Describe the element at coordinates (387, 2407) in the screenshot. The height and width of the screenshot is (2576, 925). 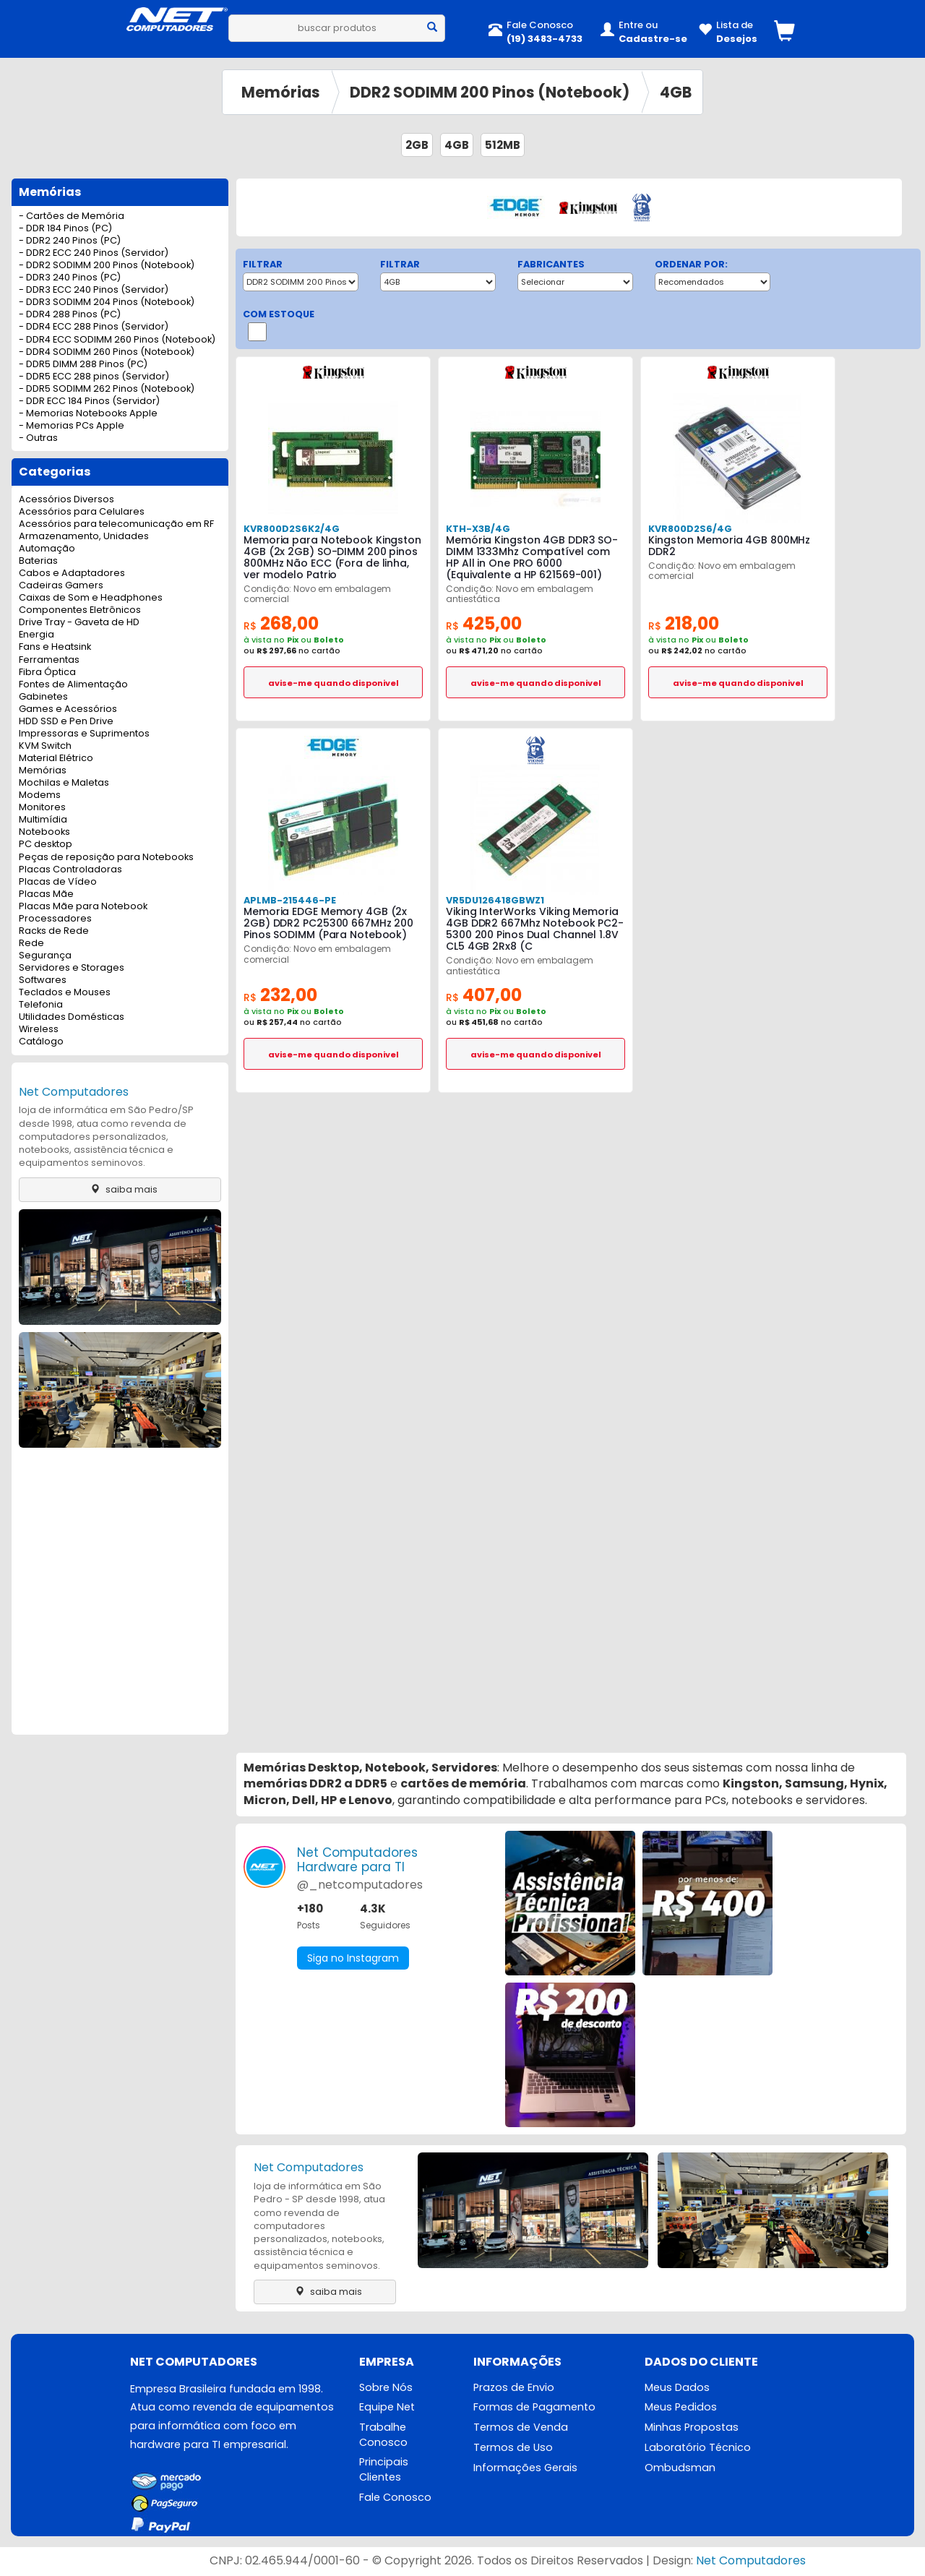
I see `Equipe Net` at that location.